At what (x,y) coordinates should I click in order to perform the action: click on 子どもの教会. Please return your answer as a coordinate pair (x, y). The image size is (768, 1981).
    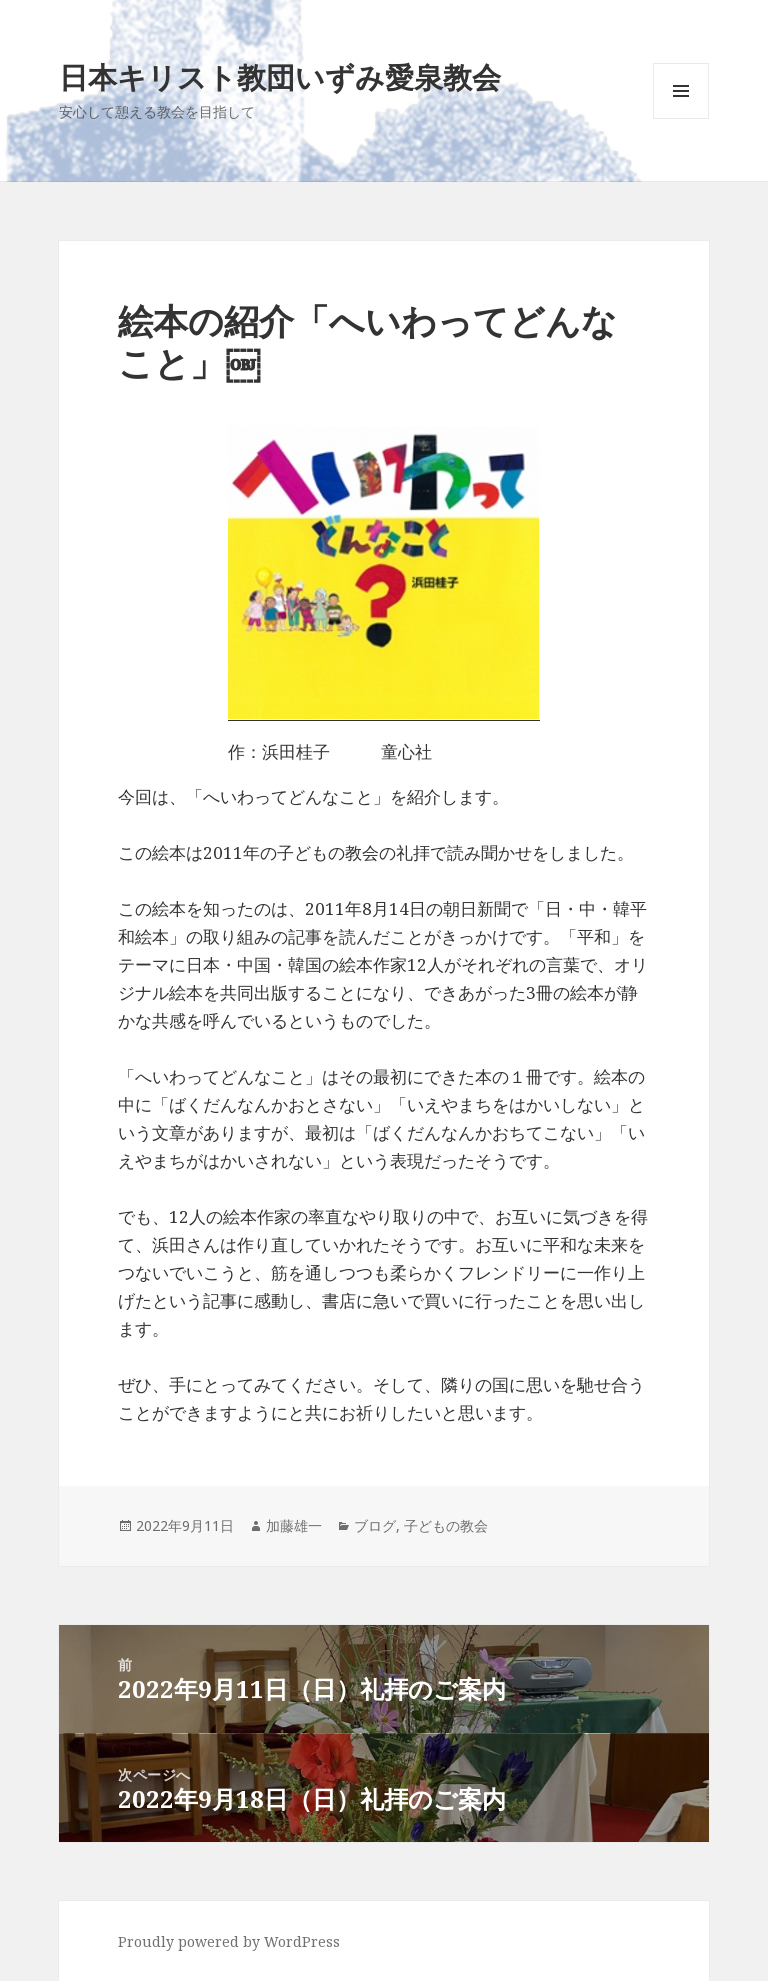
    Looking at the image, I should click on (446, 1525).